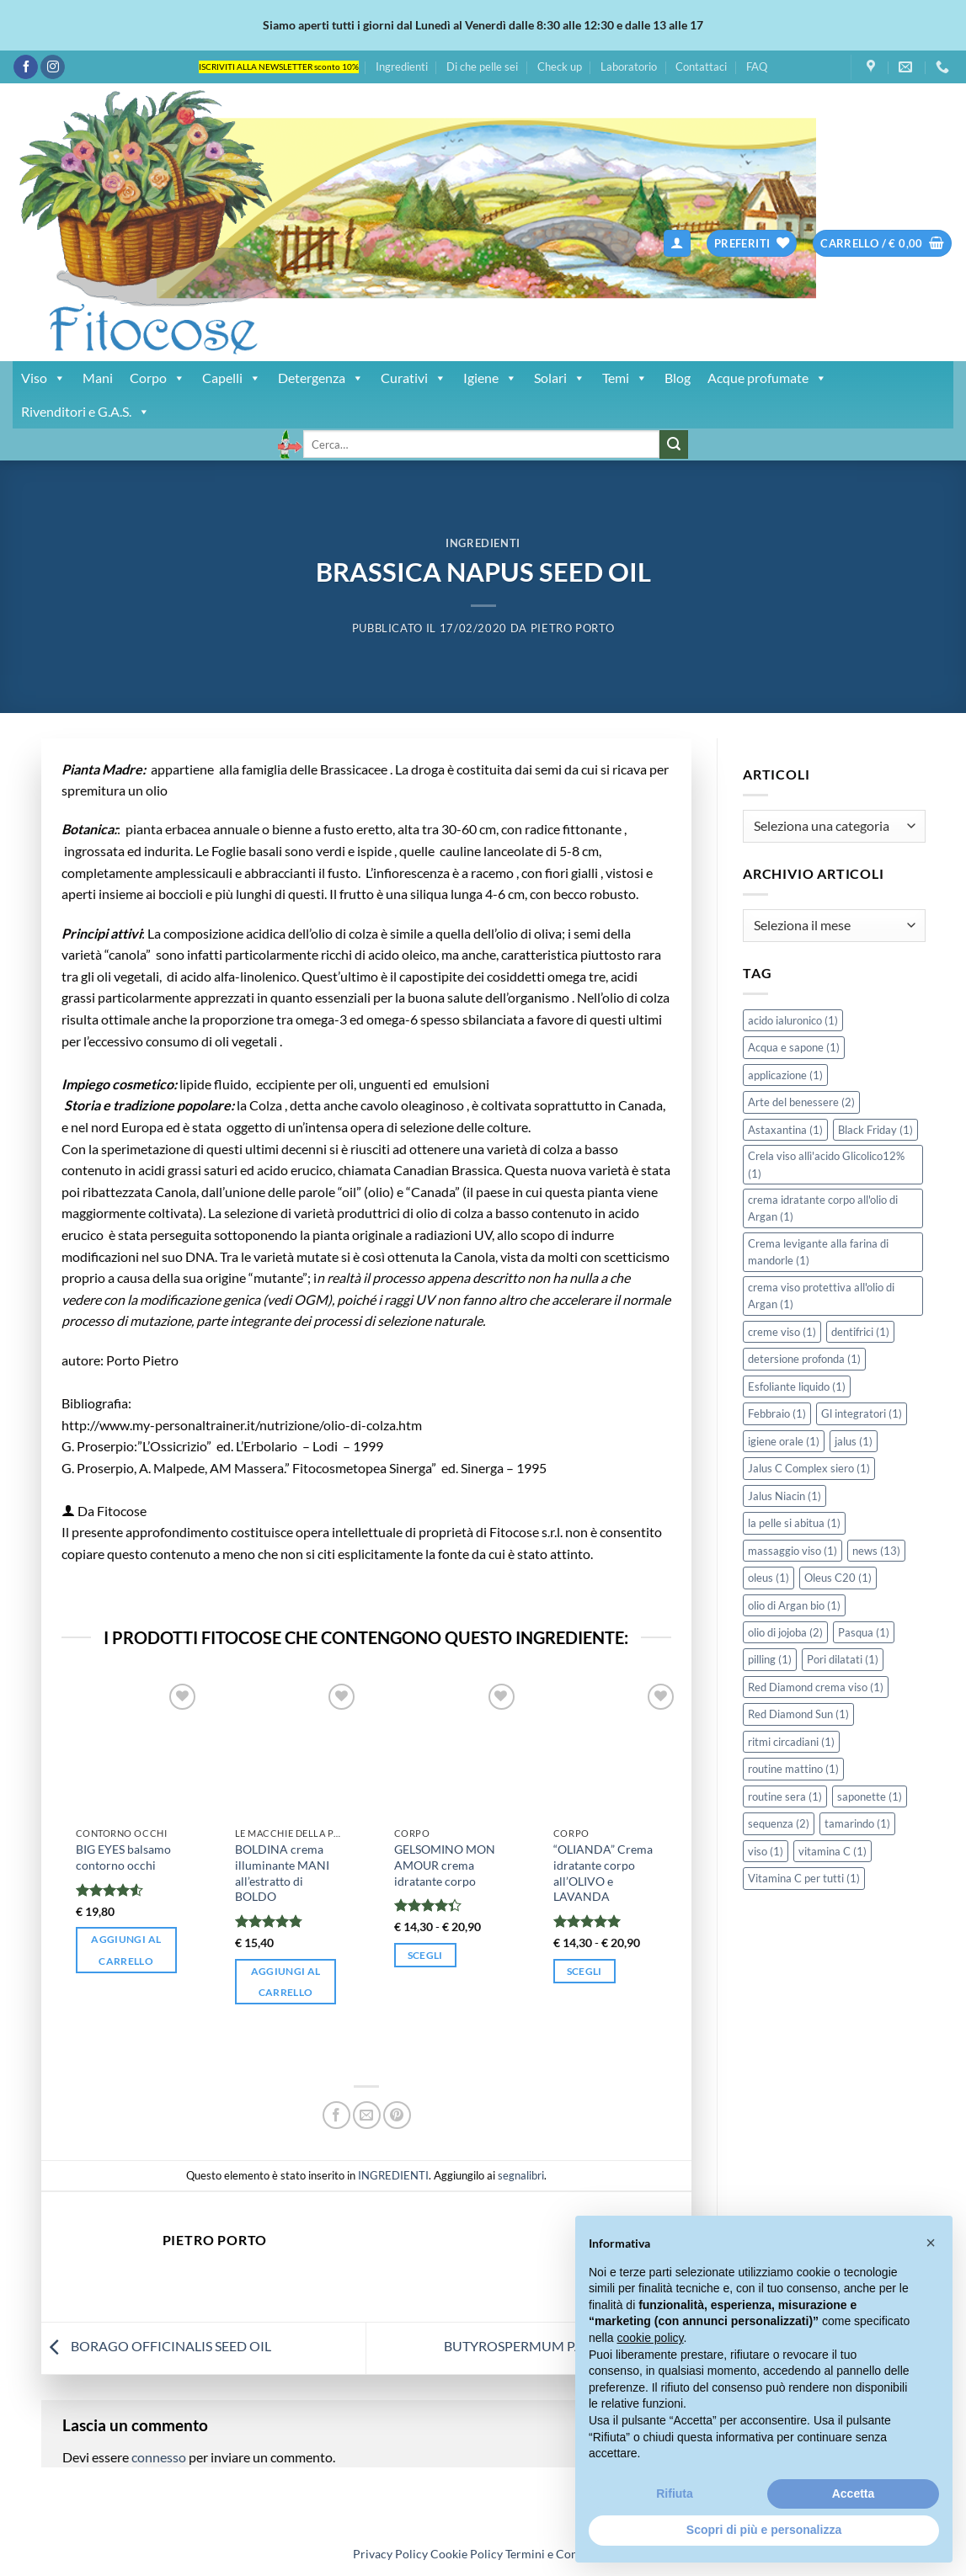  What do you see at coordinates (823, 1208) in the screenshot?
I see `crema idratante corpo all'olio di Argan [crema idratante corpo all'olio di Argan (1 elemento)]` at bounding box center [823, 1208].